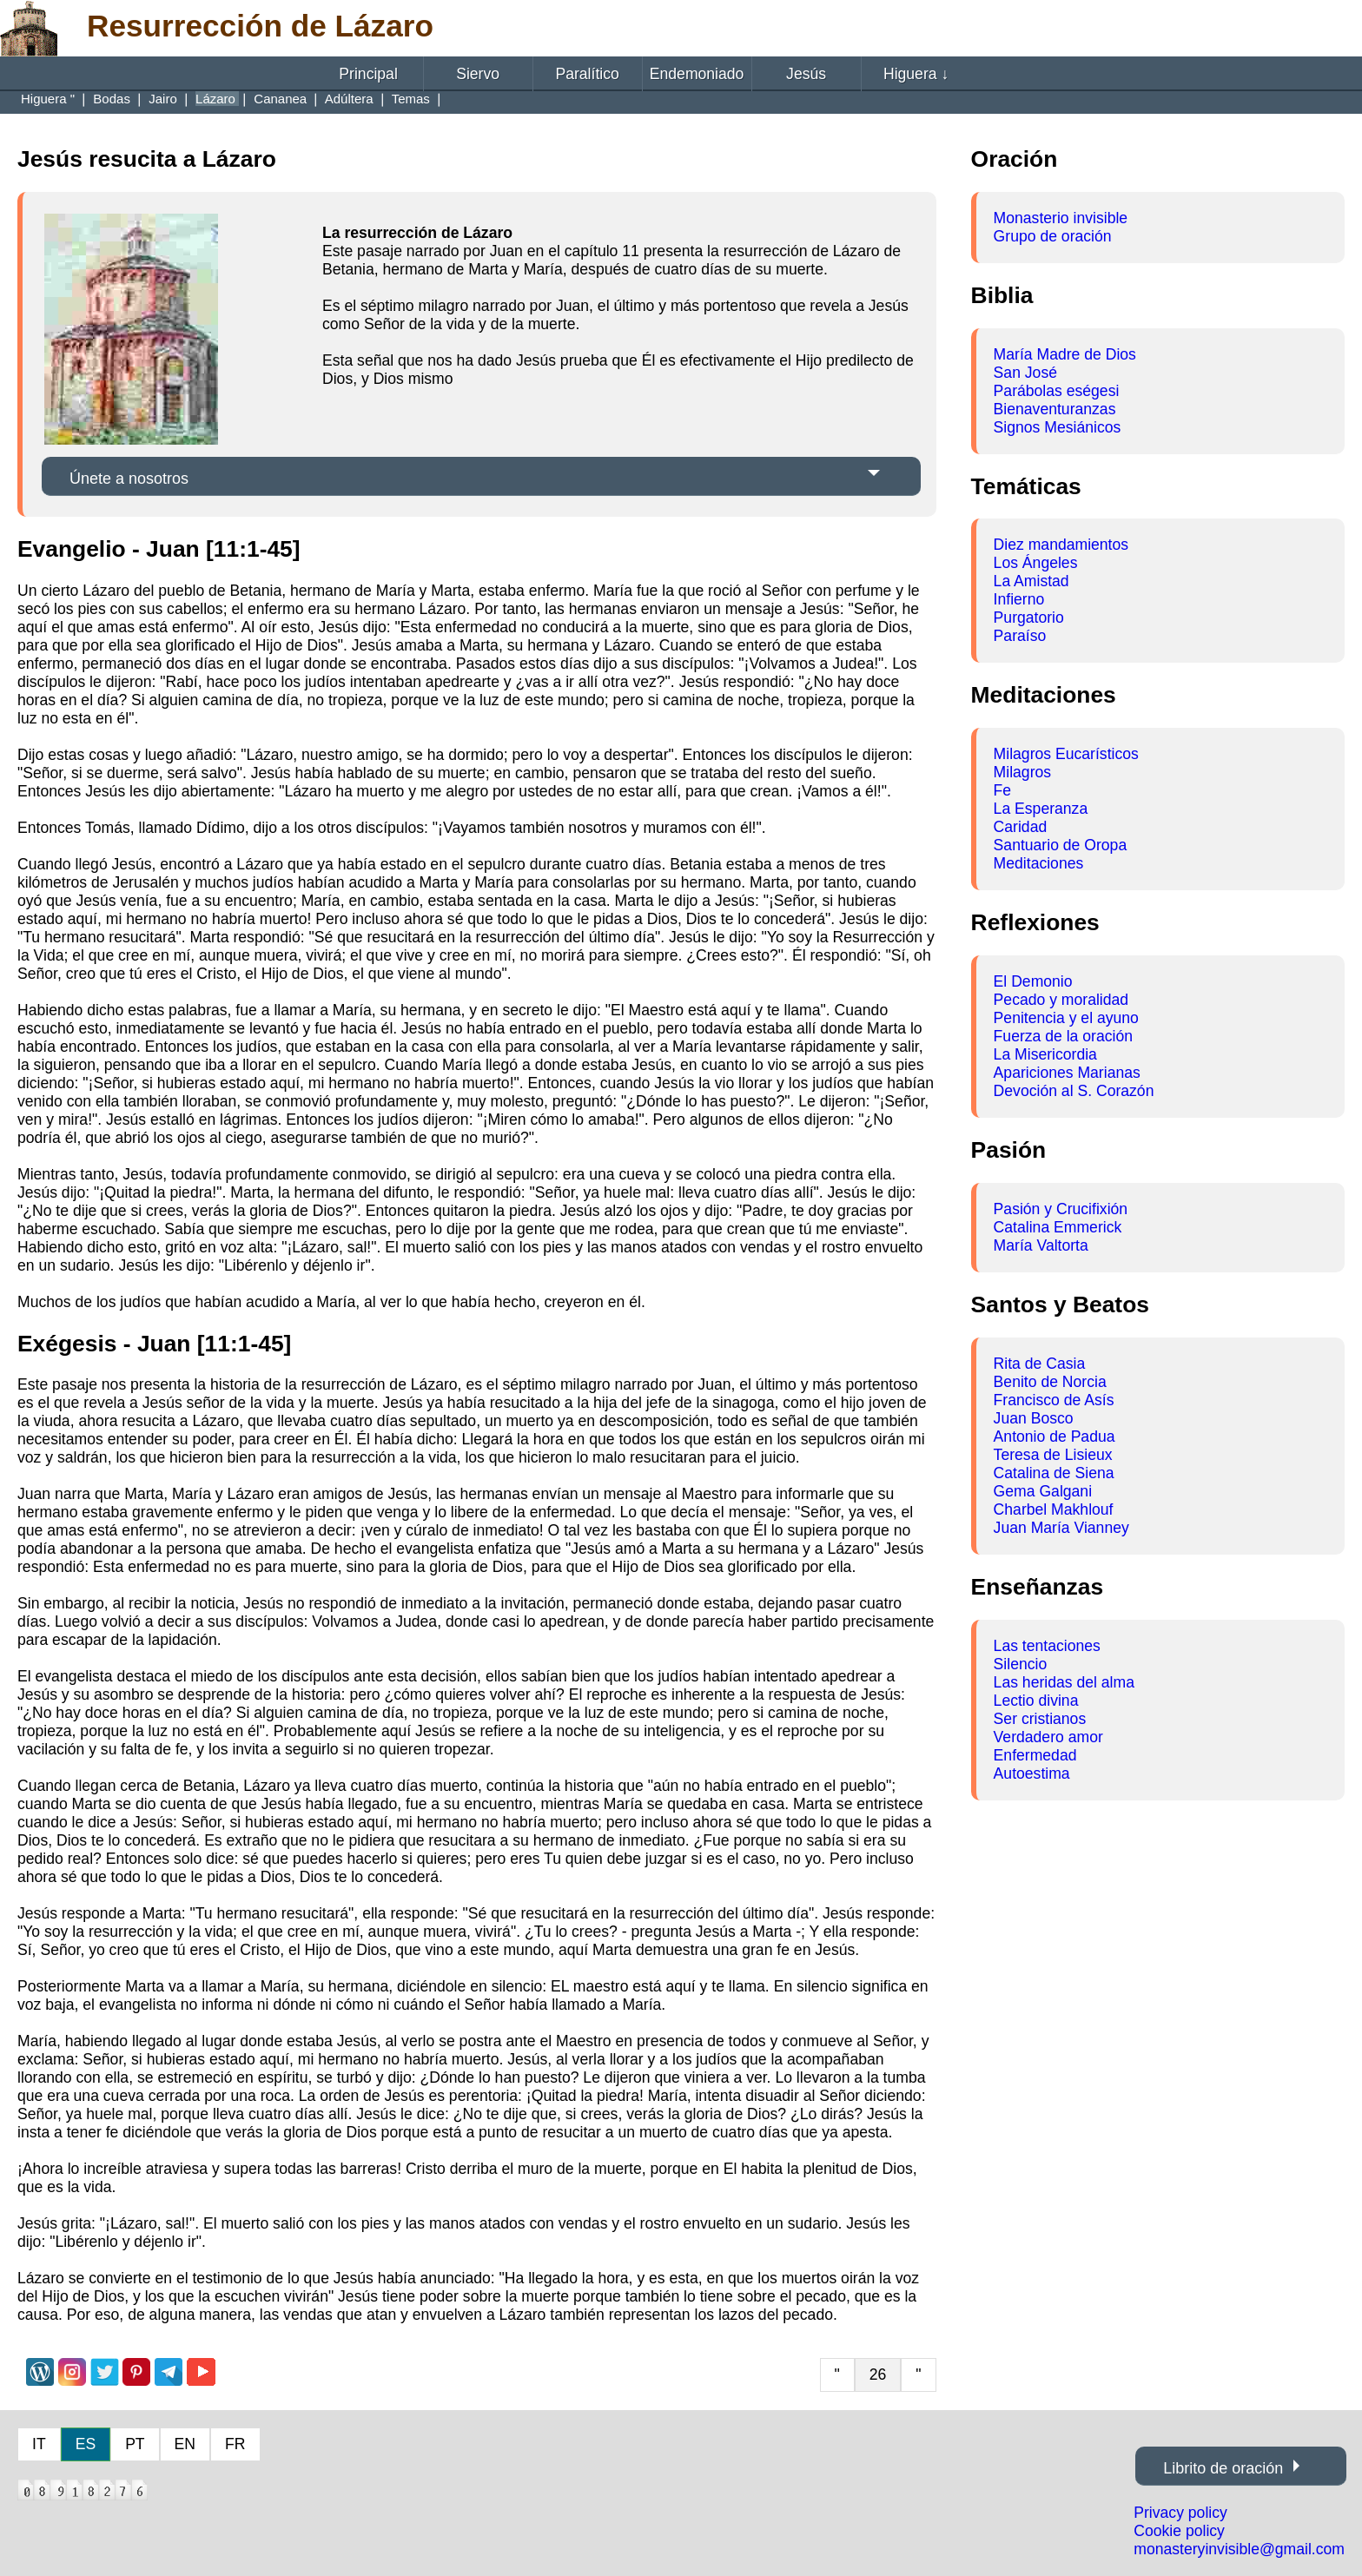 The width and height of the screenshot is (1362, 2576). Describe the element at coordinates (878, 2374) in the screenshot. I see `26` at that location.